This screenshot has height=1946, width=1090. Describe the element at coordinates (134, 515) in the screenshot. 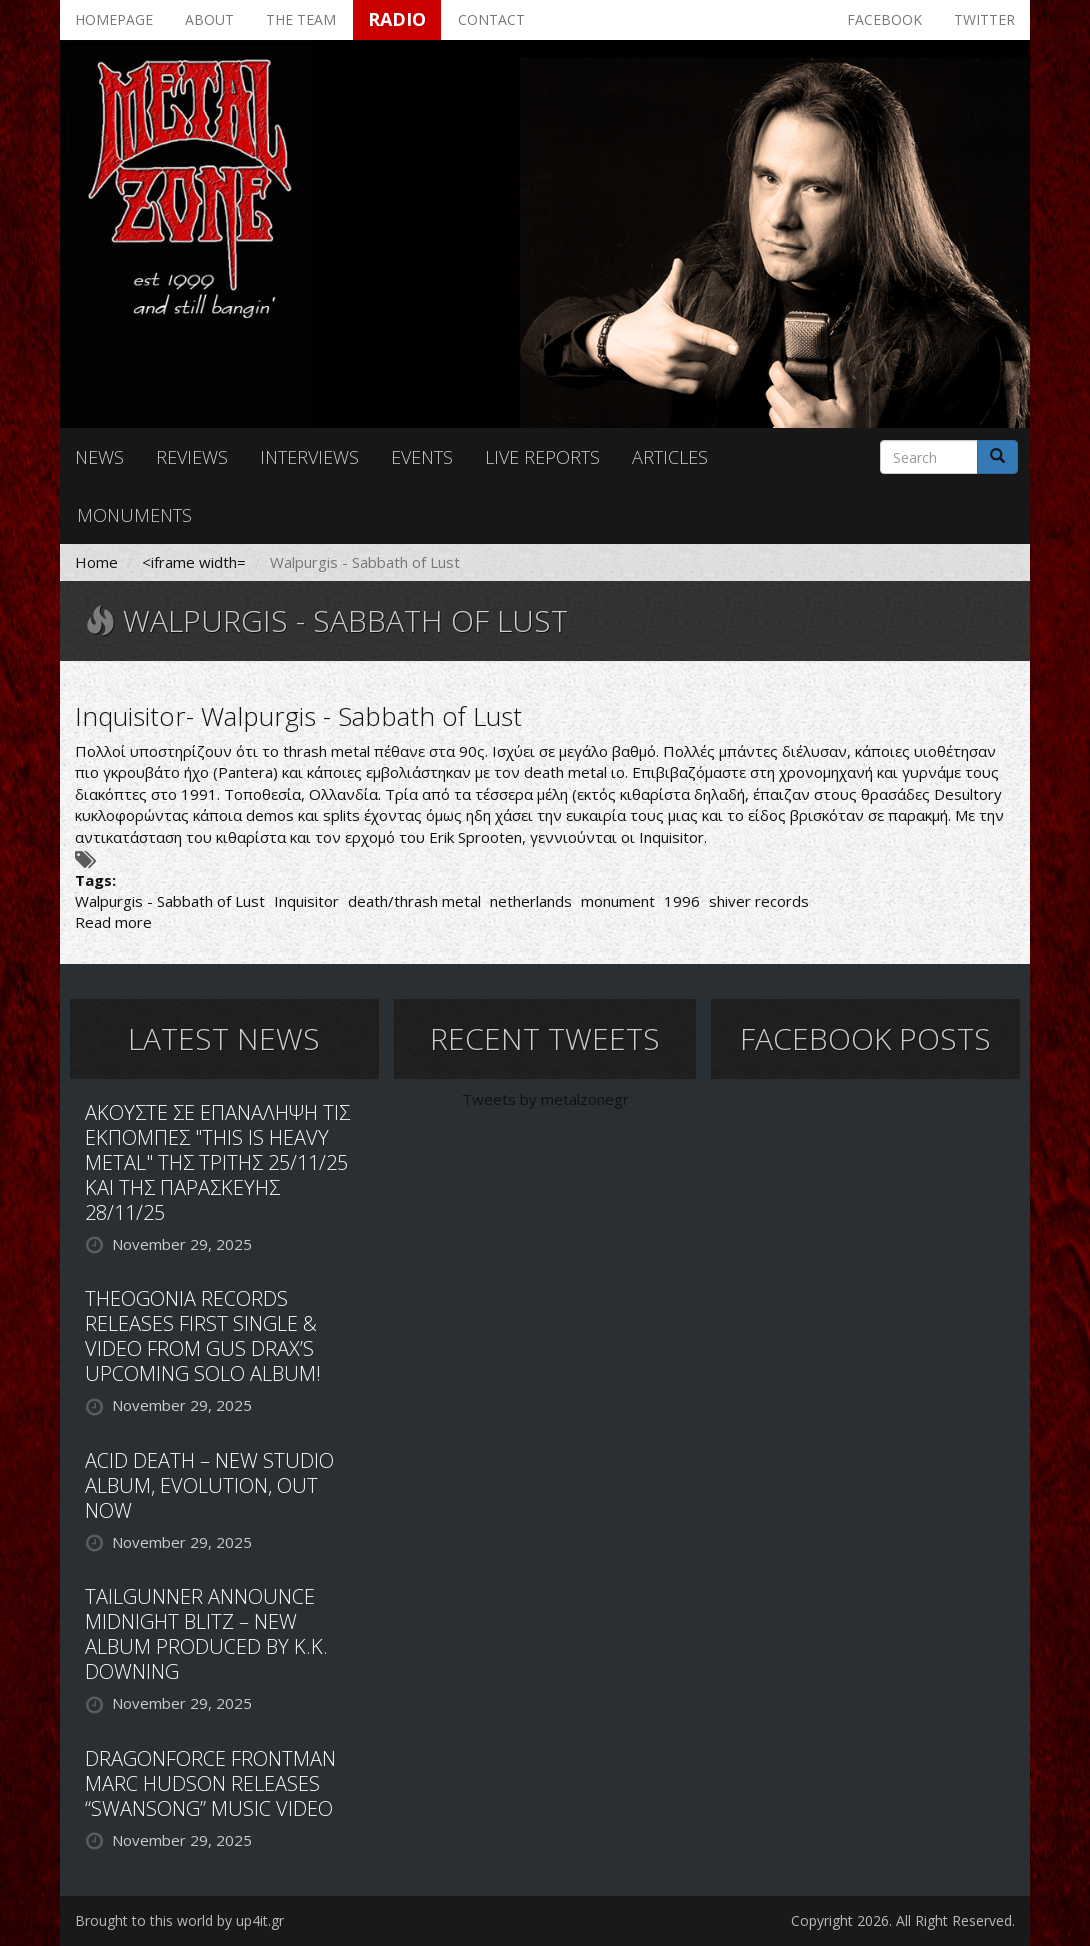

I see `Monuments` at that location.